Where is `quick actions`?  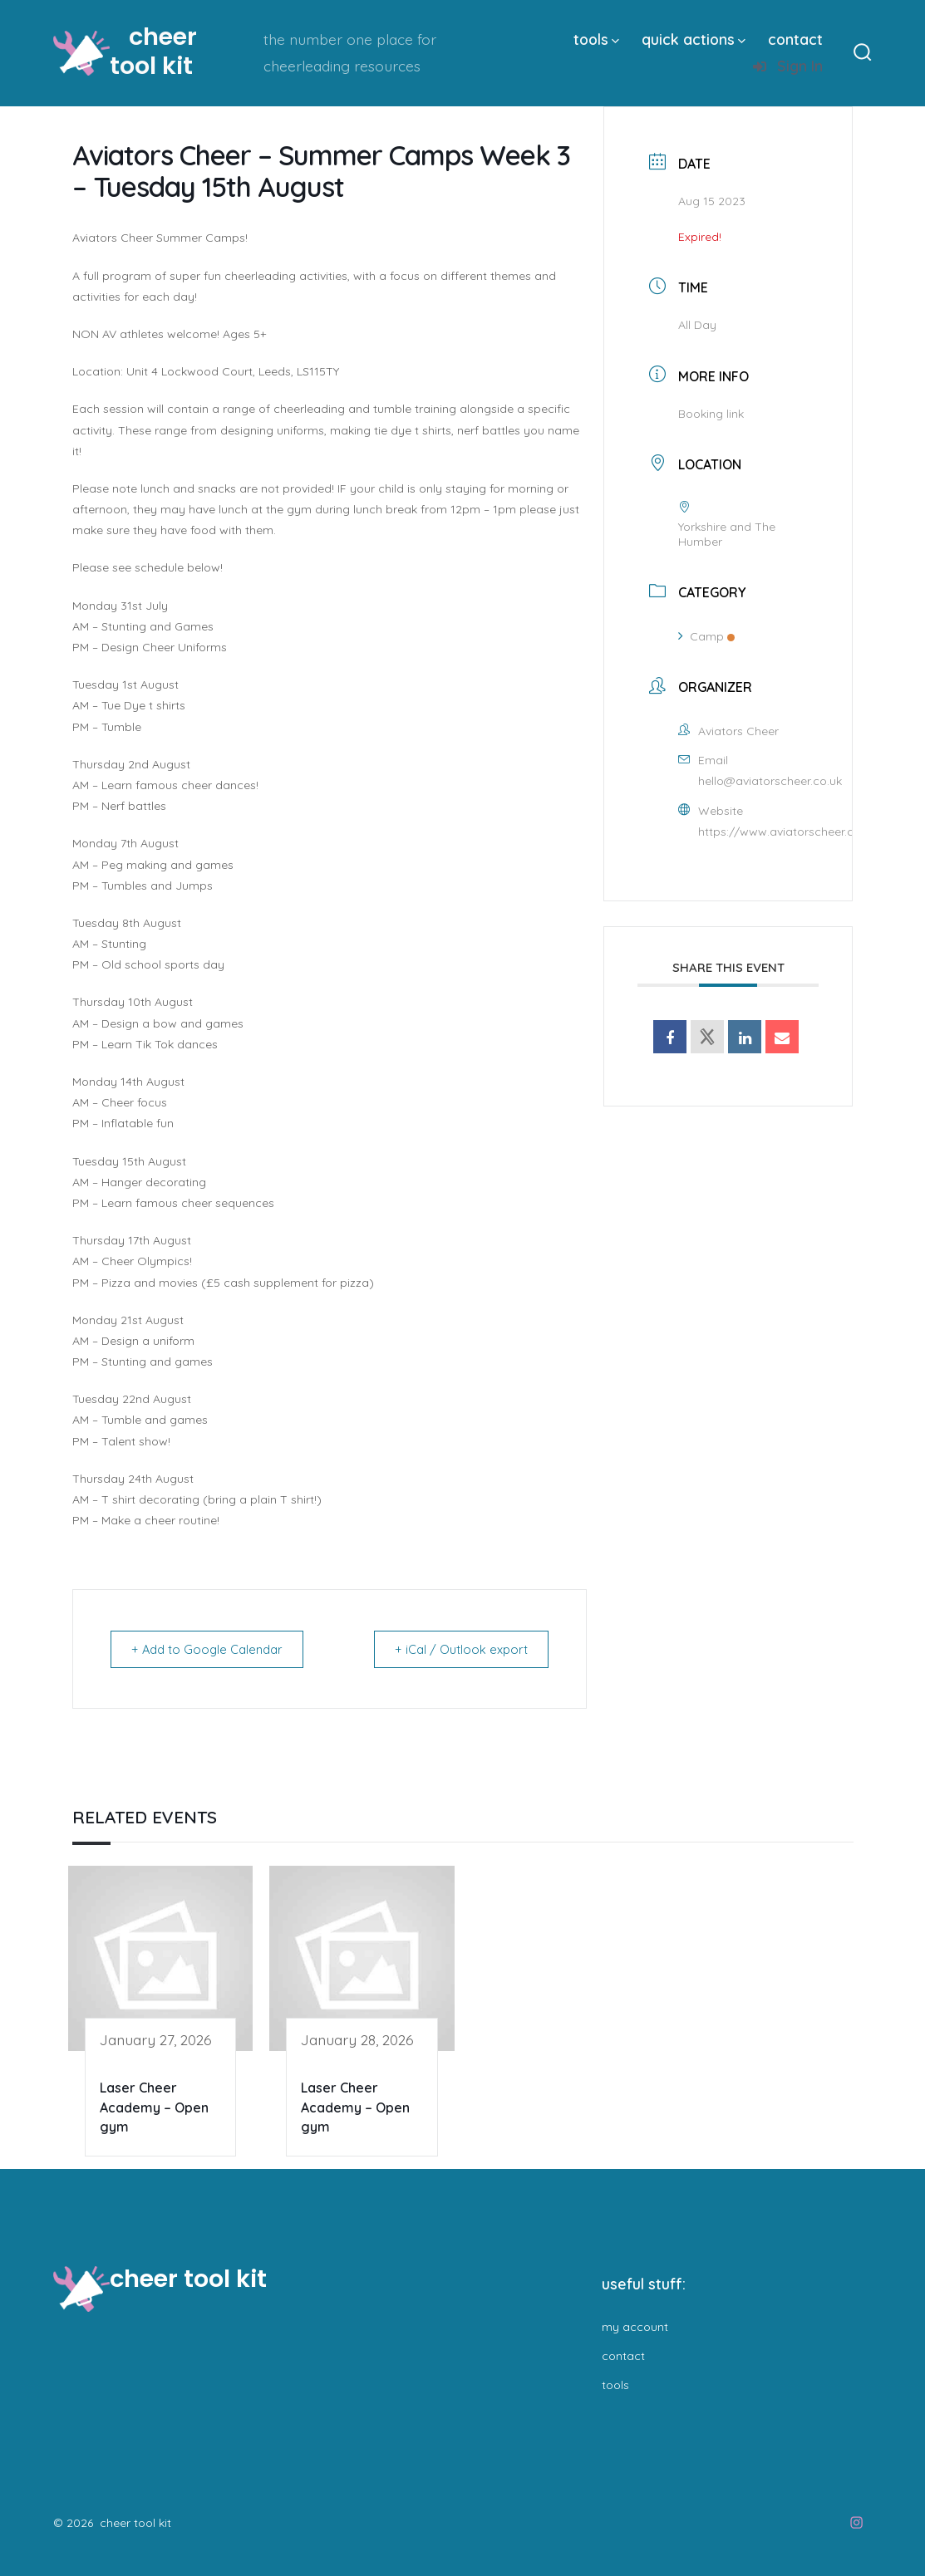 quick actions is located at coordinates (693, 39).